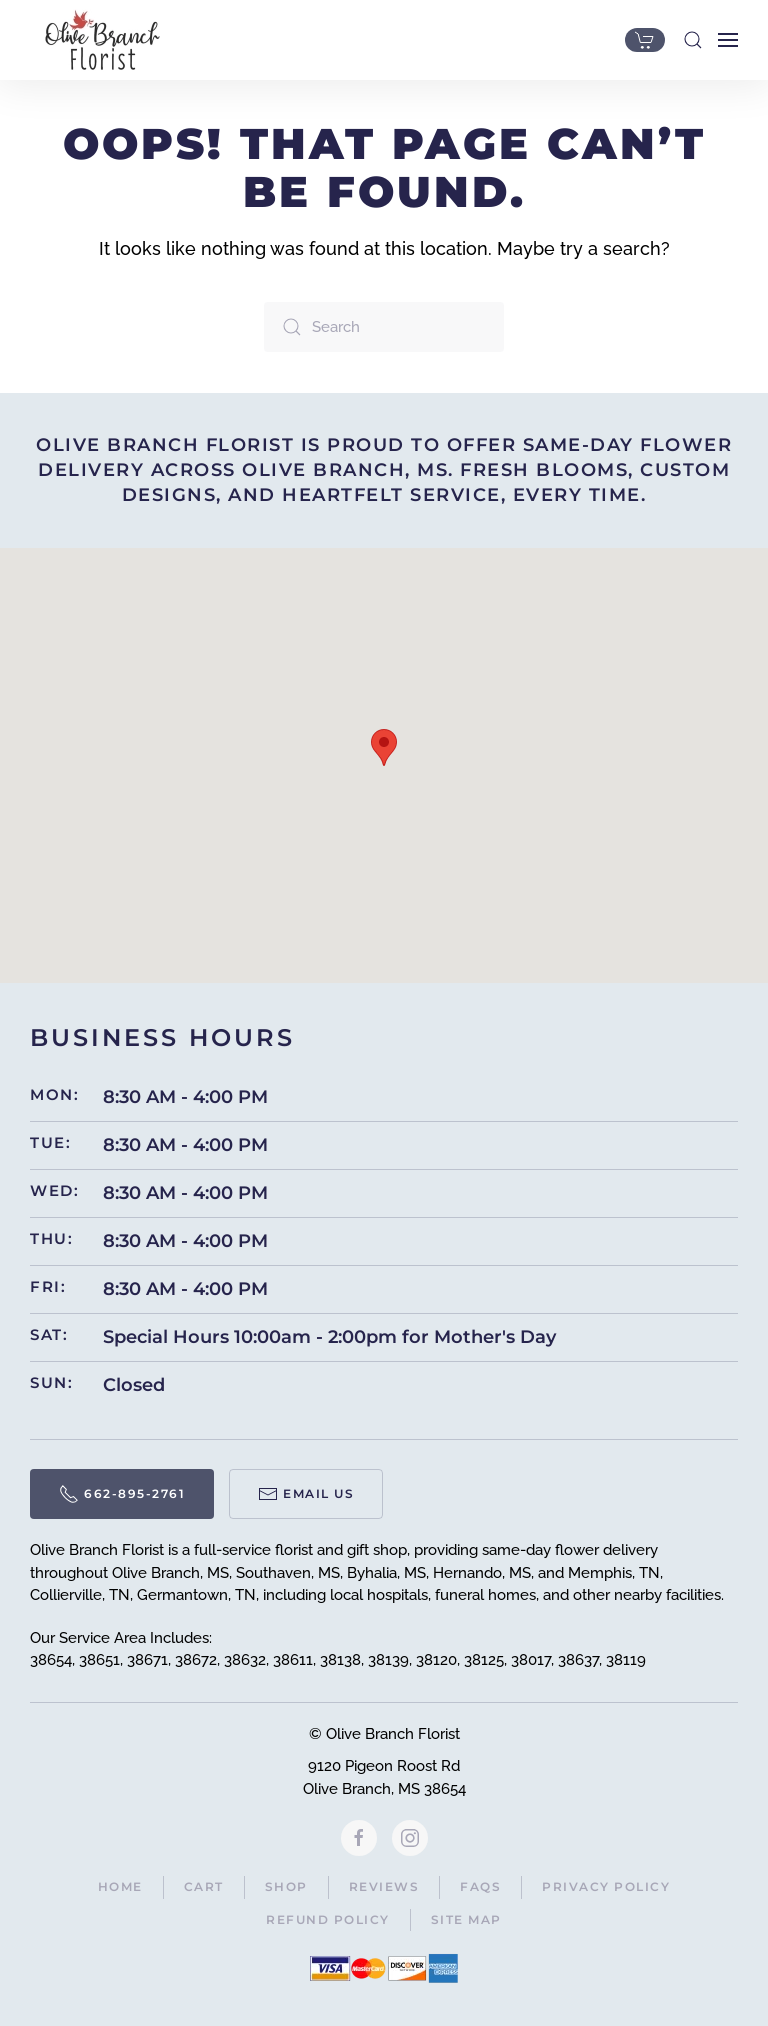 The height and width of the screenshot is (2026, 768). What do you see at coordinates (204, 1886) in the screenshot?
I see `Cart` at bounding box center [204, 1886].